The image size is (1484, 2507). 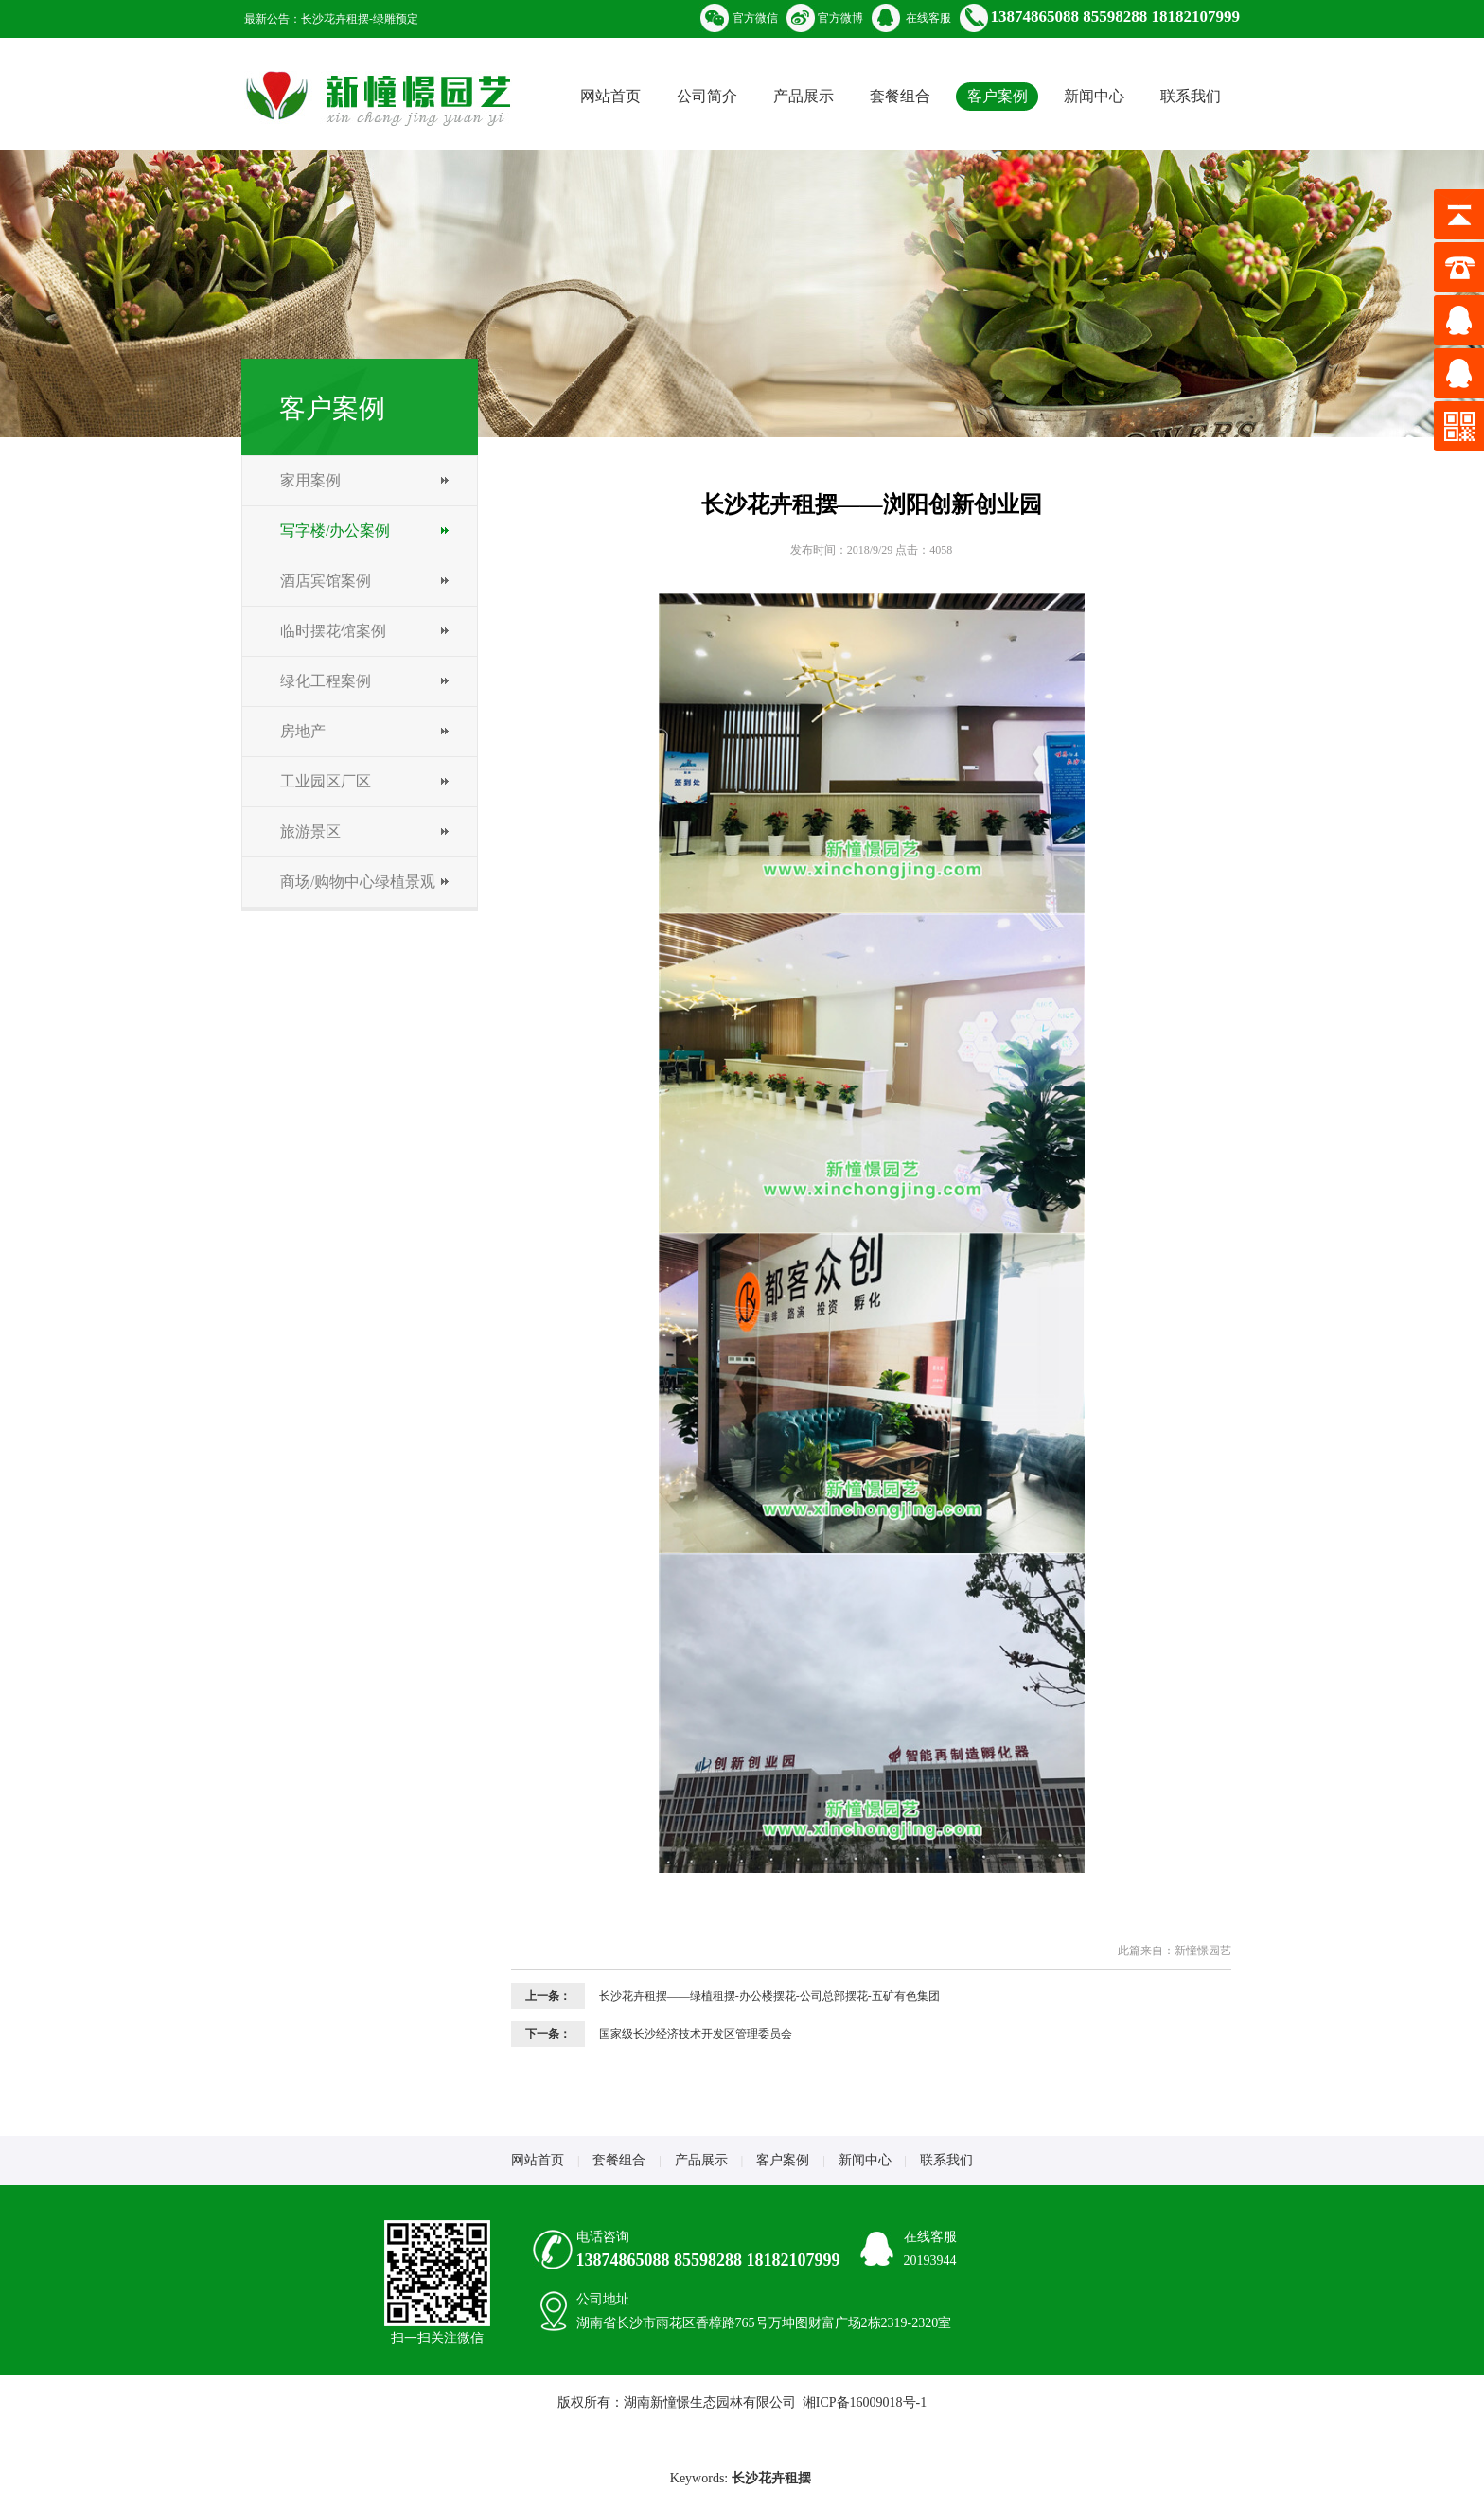 I want to click on 官方微博, so click(x=840, y=18).